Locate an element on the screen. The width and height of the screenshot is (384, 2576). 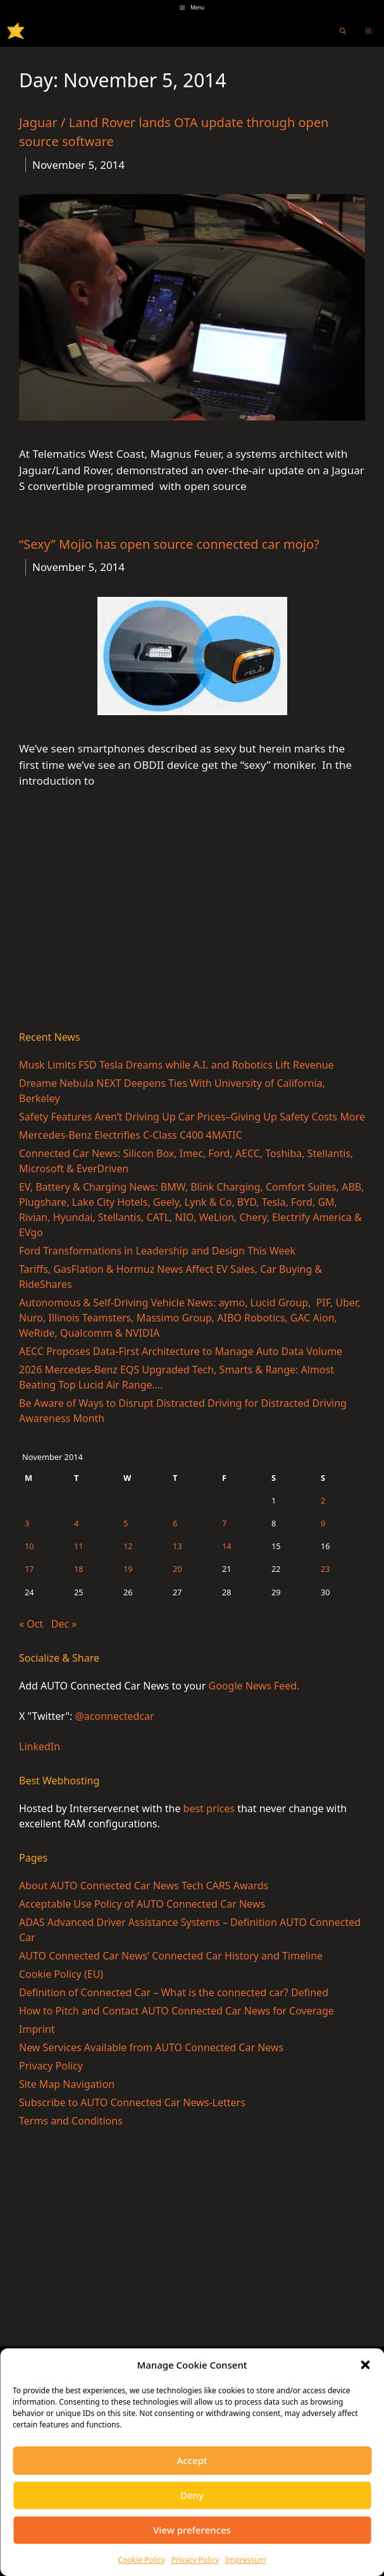
7 [Posts published on November 7, 2014] is located at coordinates (224, 1523).